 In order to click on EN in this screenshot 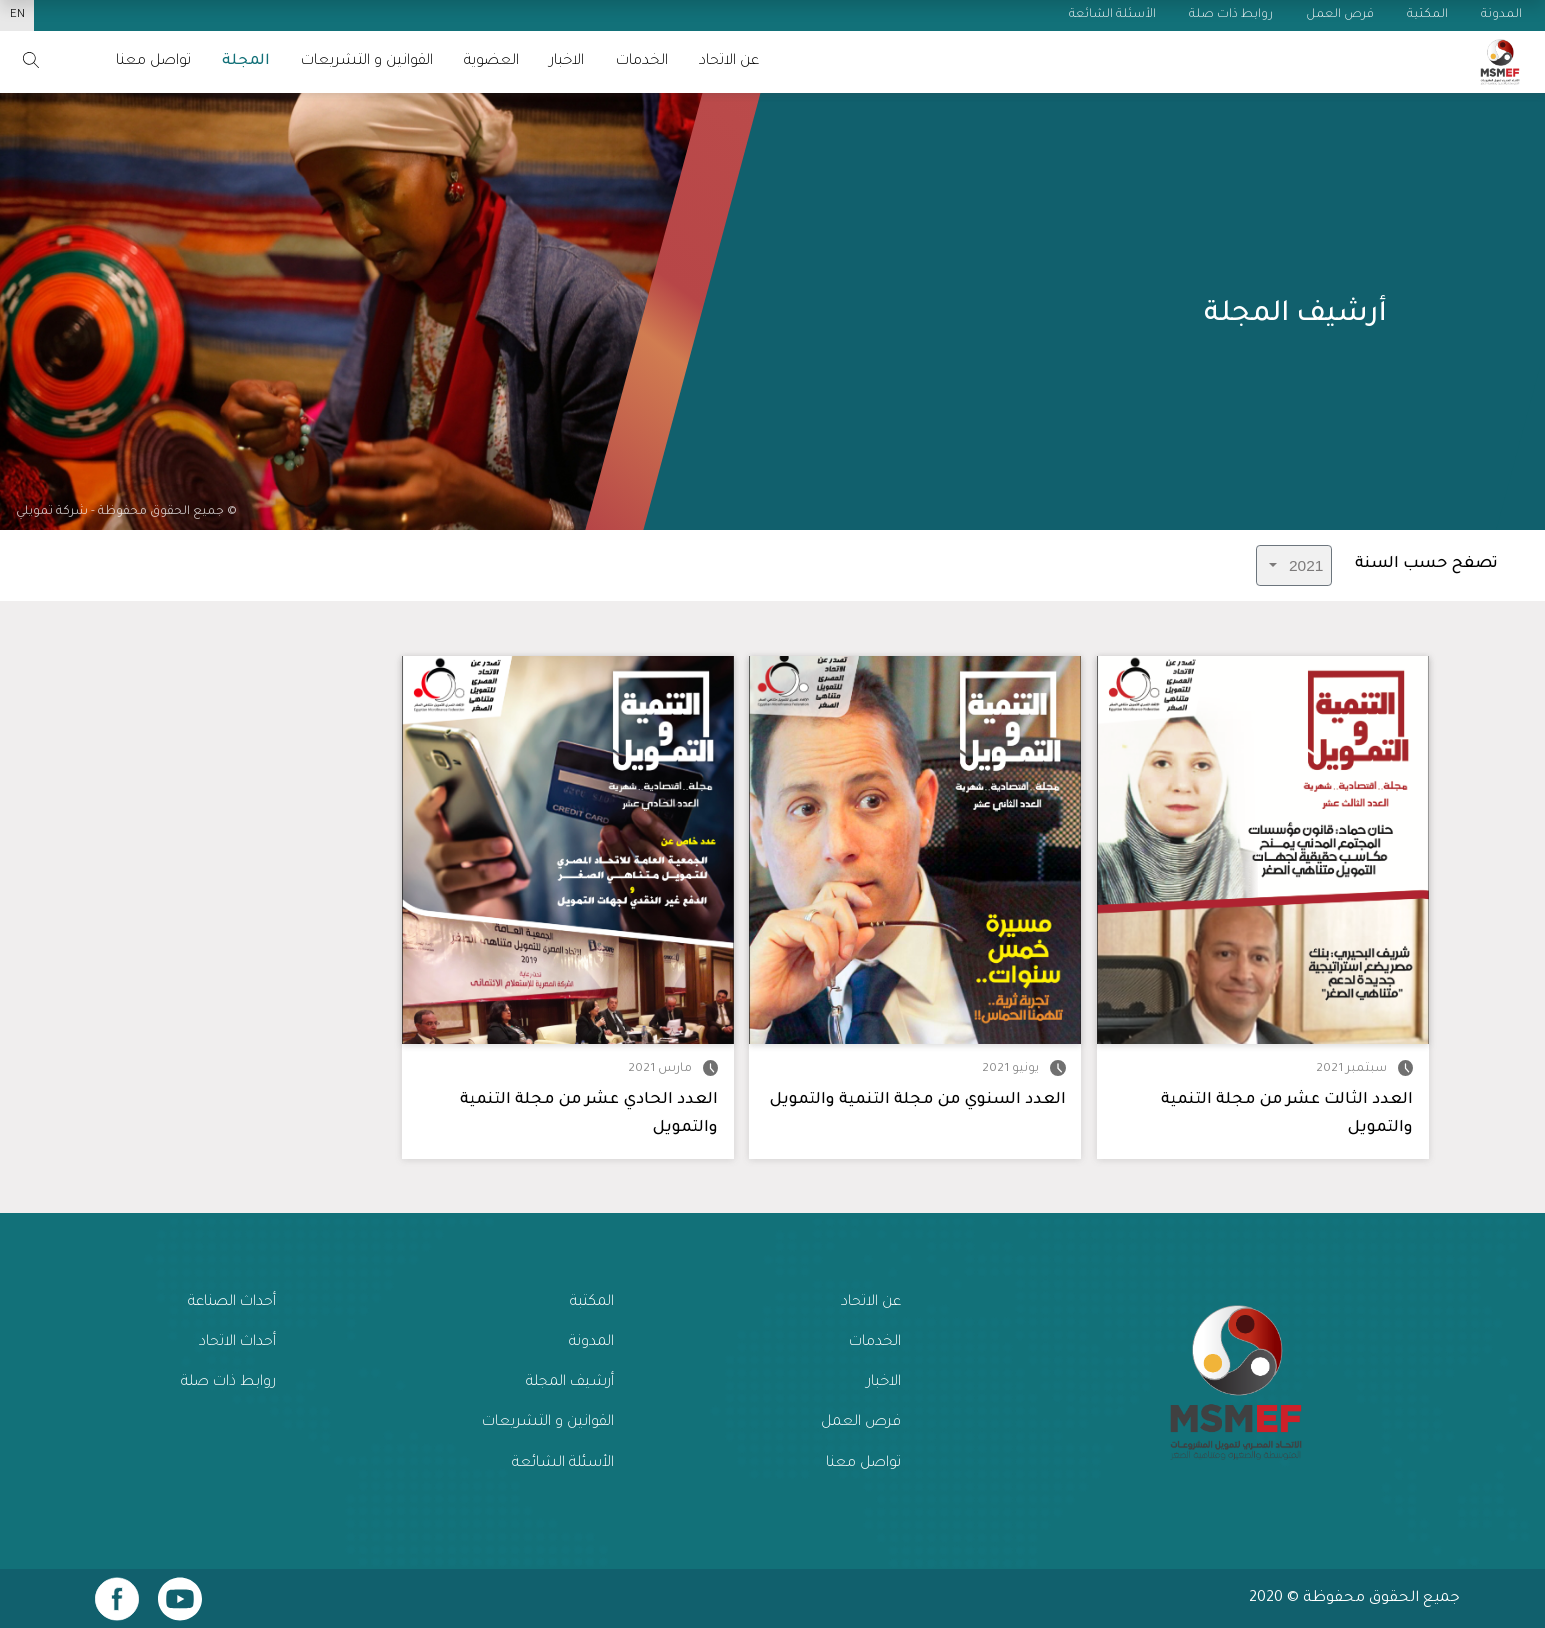, I will do `click(17, 15)`.